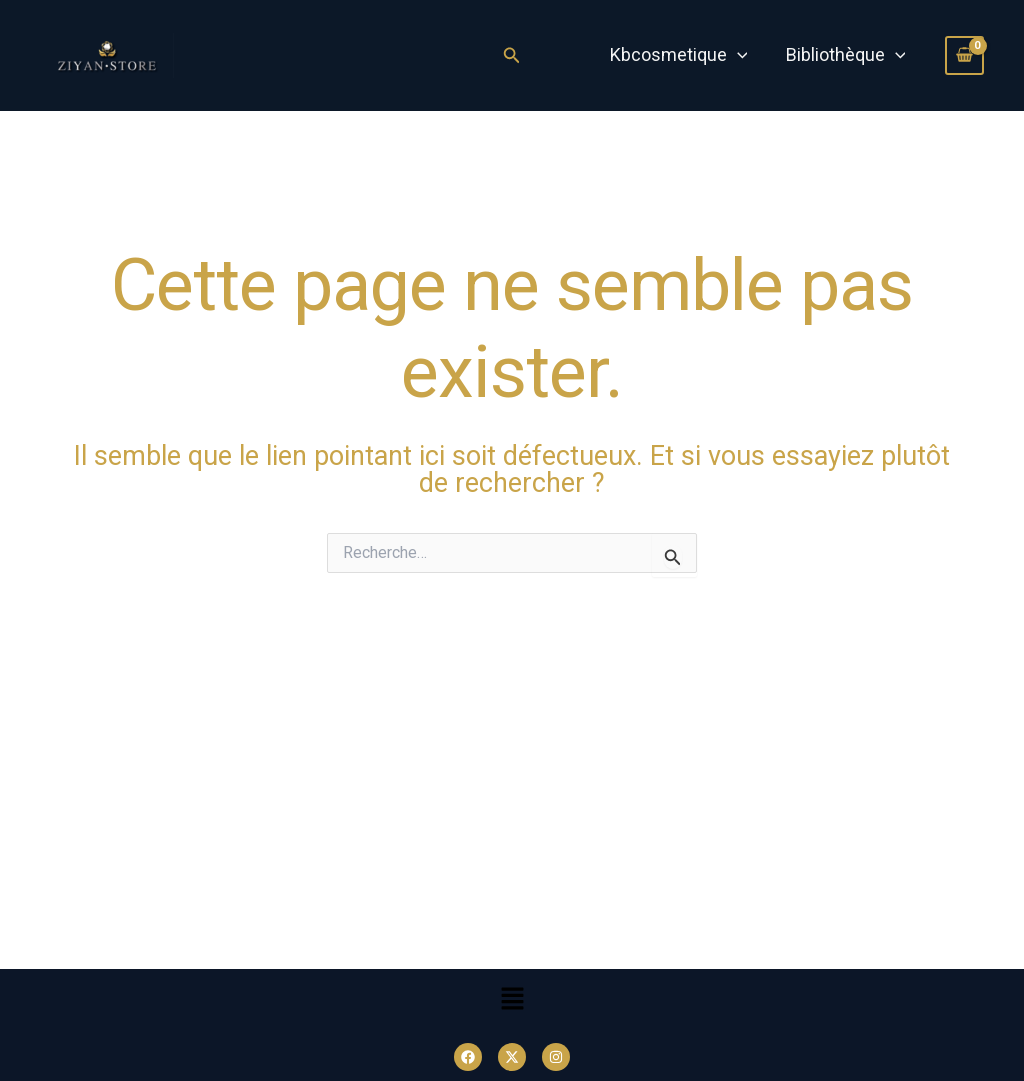 This screenshot has height=1081, width=1024. I want to click on [View Shopping Cart, empty], so click(964, 55).